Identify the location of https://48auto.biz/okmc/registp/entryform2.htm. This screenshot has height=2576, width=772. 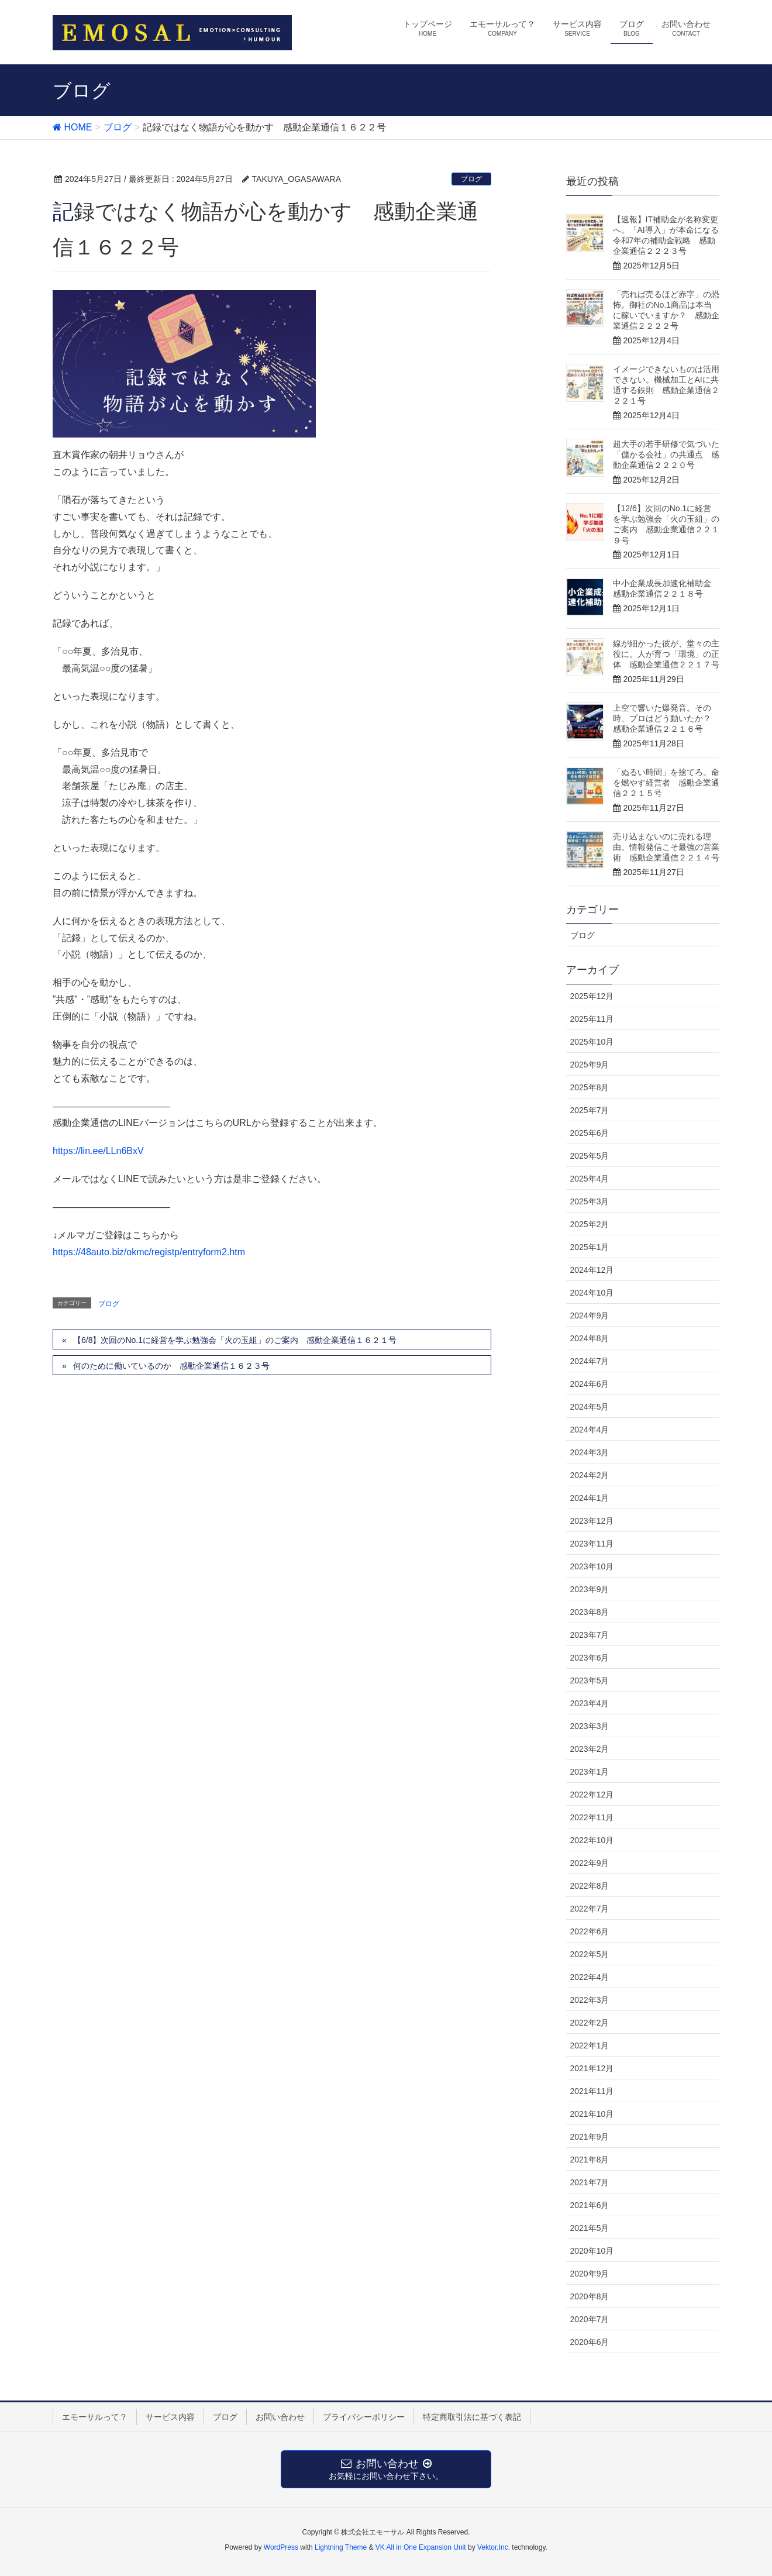
(149, 1252).